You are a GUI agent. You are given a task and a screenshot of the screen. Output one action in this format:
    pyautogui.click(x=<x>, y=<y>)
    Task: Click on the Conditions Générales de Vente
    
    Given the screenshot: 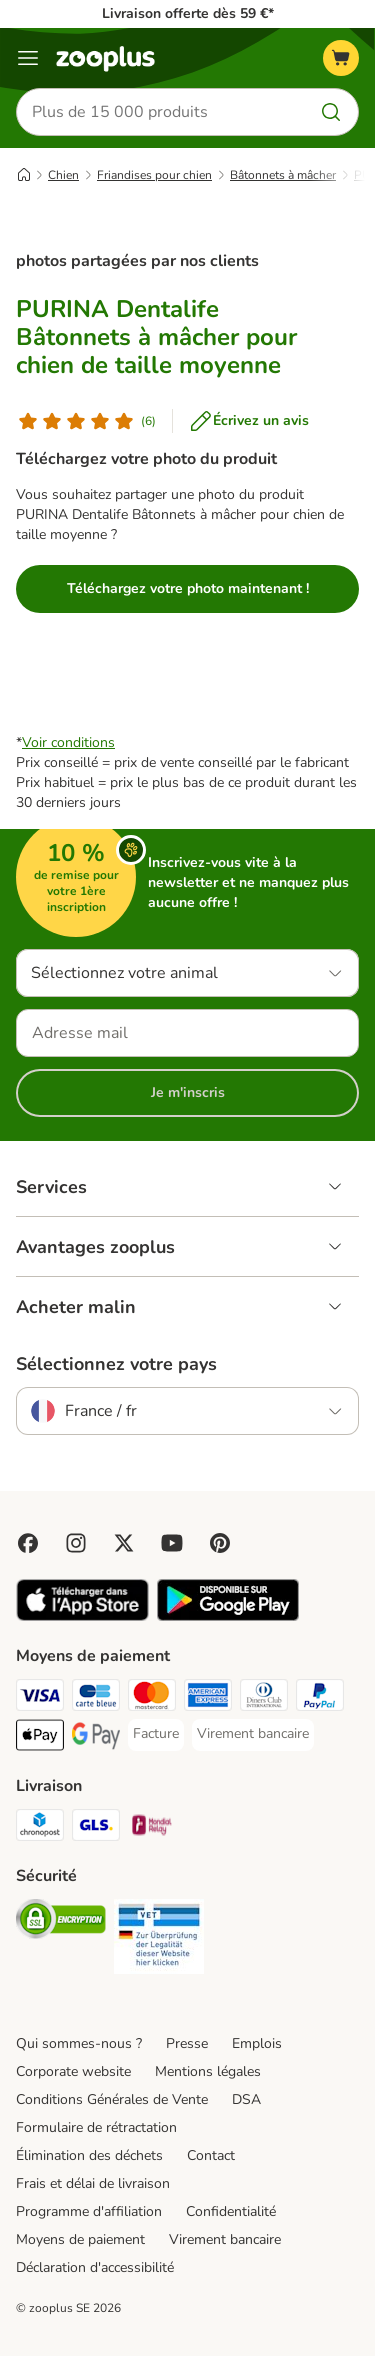 What is the action you would take?
    pyautogui.click(x=112, y=2099)
    